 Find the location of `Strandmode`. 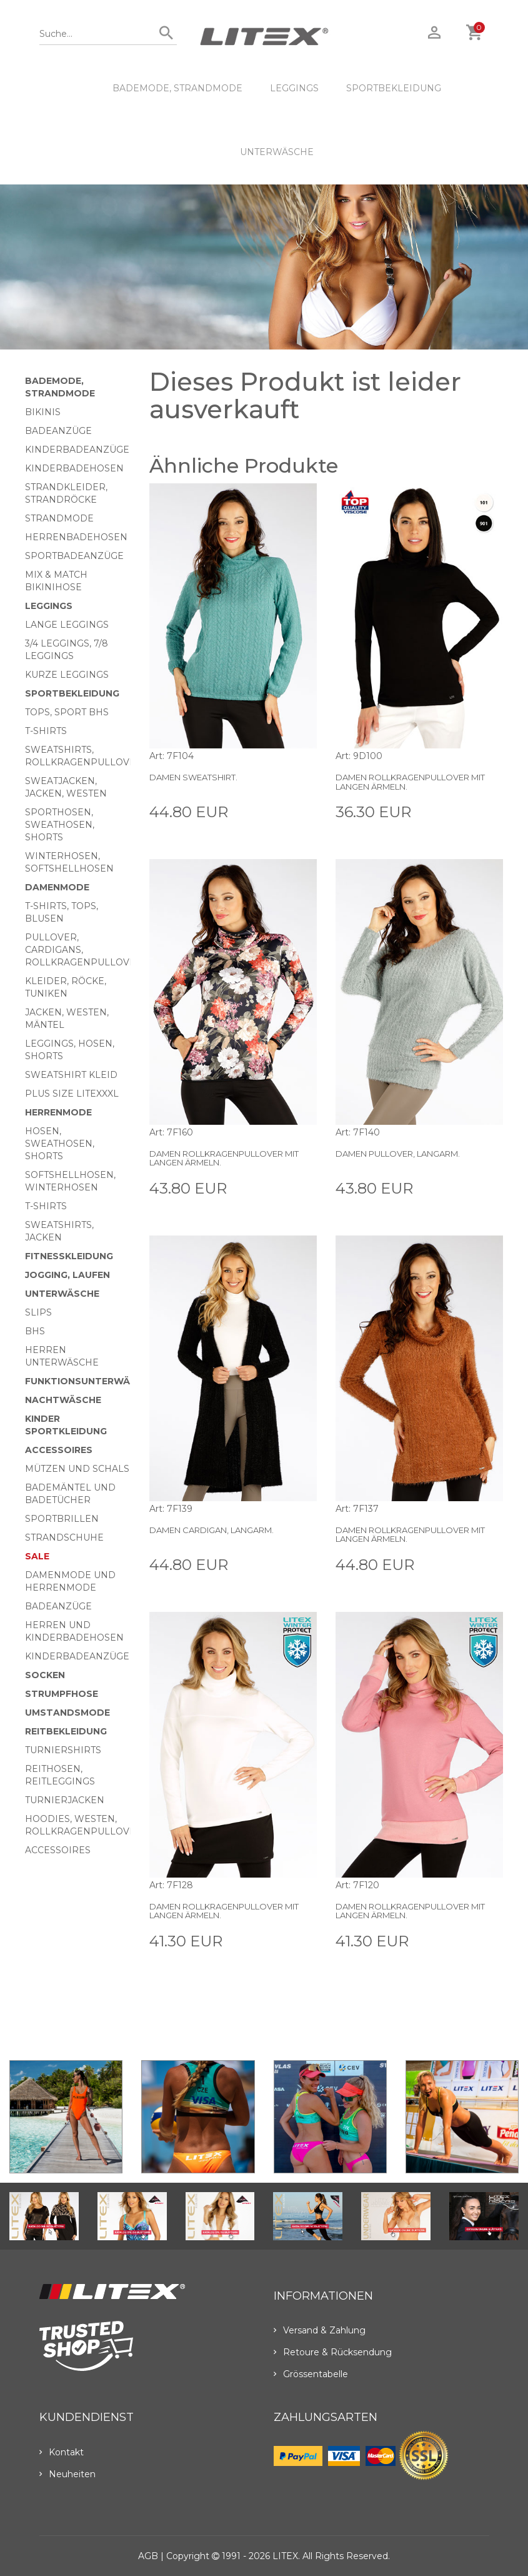

Strandmode is located at coordinates (59, 518).